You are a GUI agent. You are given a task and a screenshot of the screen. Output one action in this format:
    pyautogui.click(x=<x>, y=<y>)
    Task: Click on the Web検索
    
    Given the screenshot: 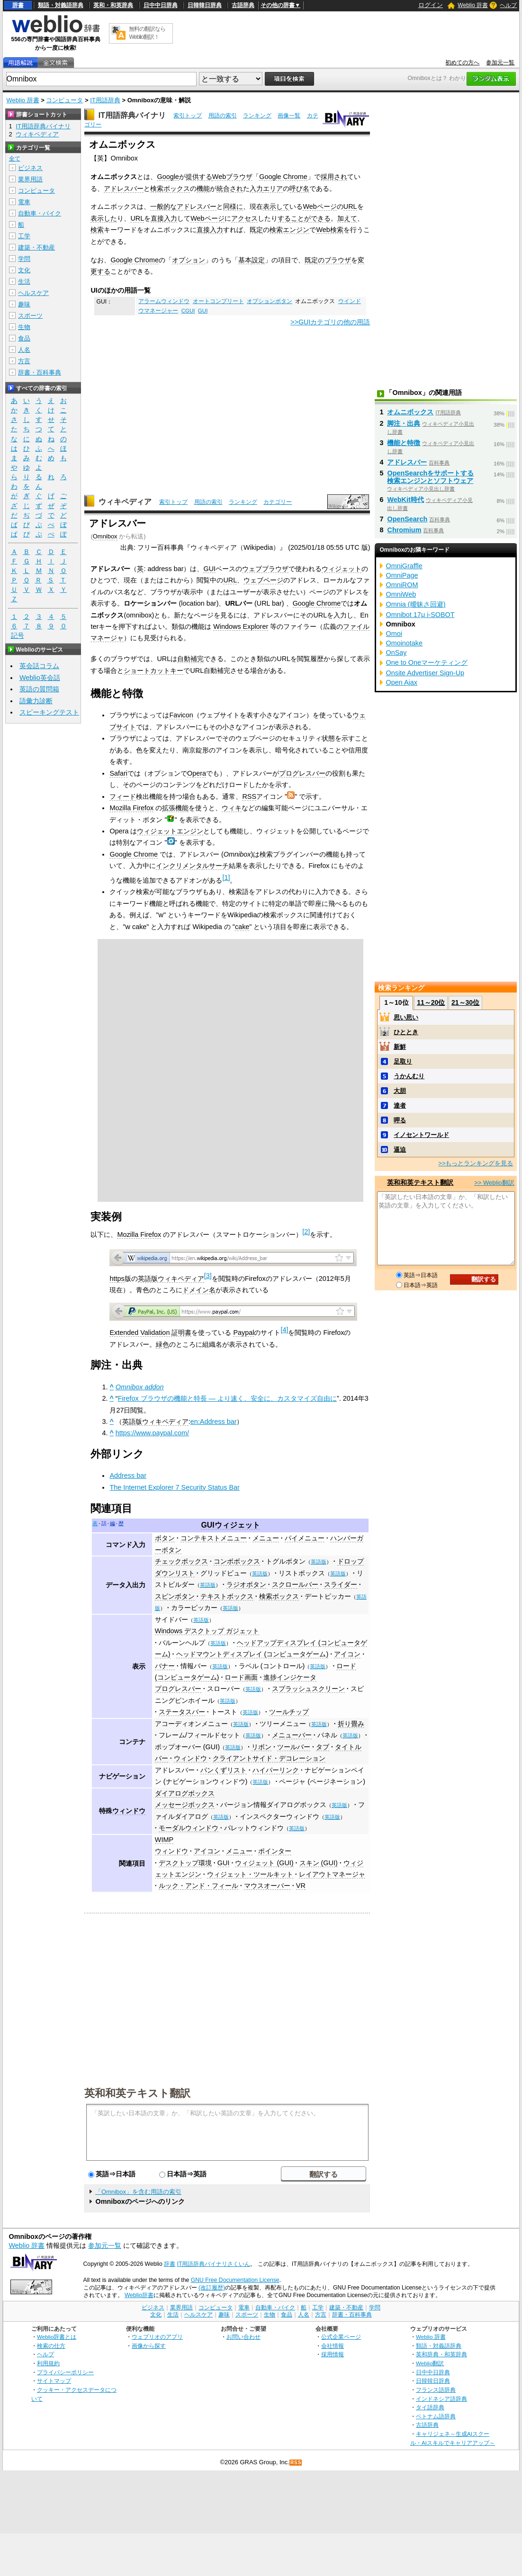 What is the action you would take?
    pyautogui.click(x=329, y=229)
    